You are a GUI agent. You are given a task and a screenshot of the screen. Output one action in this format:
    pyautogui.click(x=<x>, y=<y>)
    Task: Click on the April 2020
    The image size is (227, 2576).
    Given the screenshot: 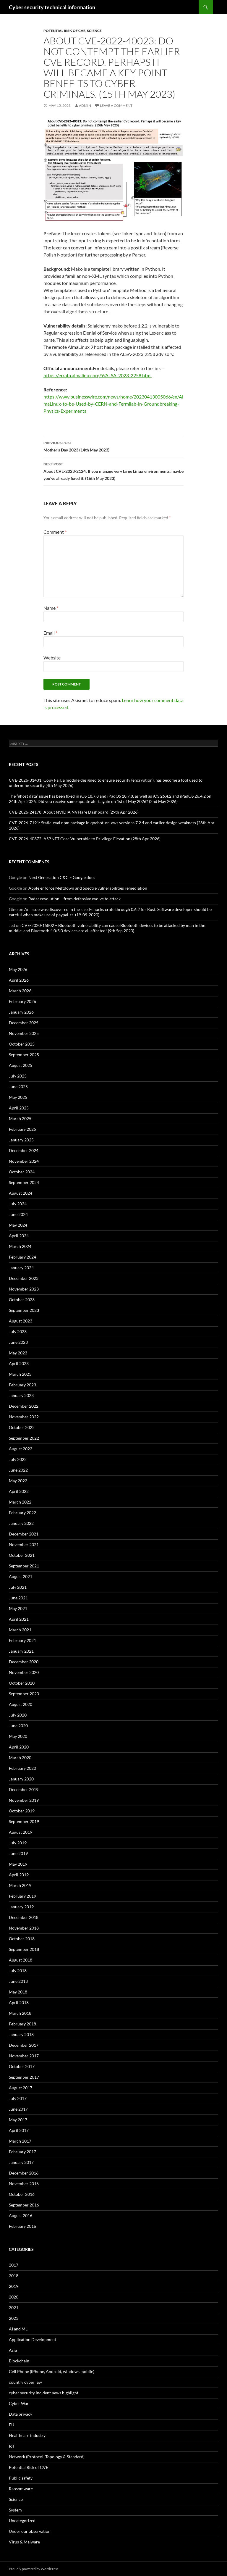 What is the action you would take?
    pyautogui.click(x=19, y=1746)
    